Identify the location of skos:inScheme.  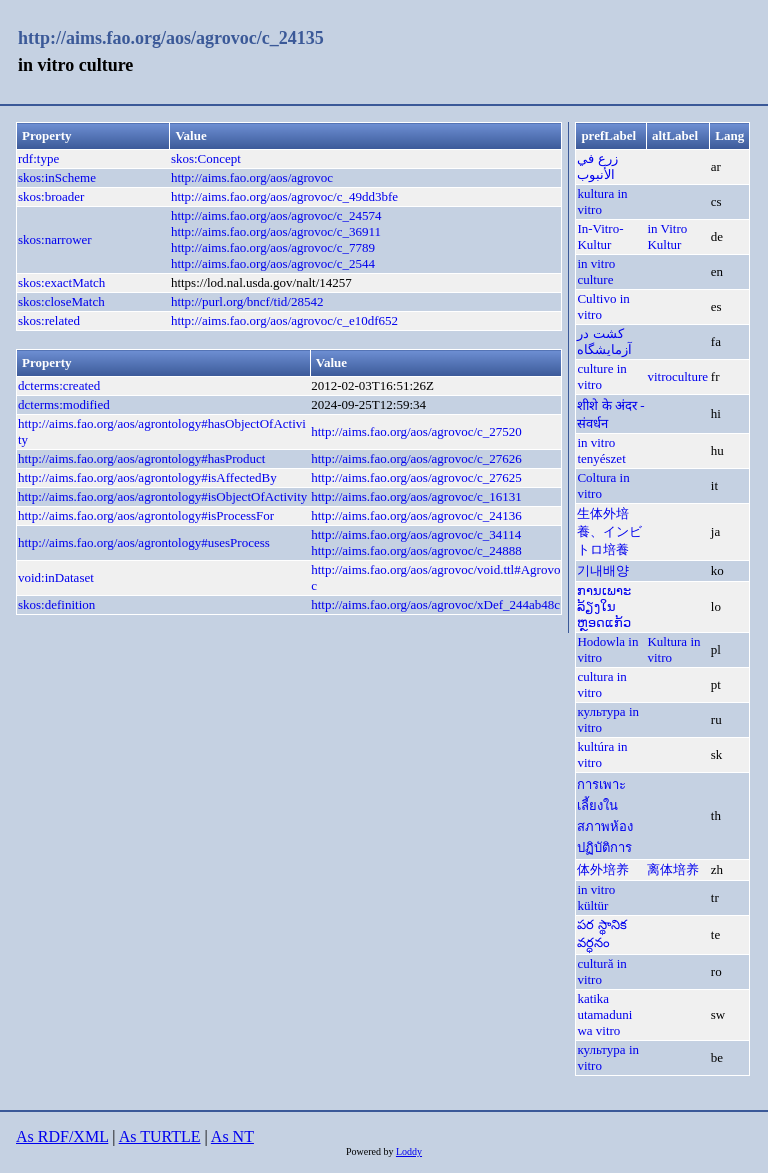
(57, 177).